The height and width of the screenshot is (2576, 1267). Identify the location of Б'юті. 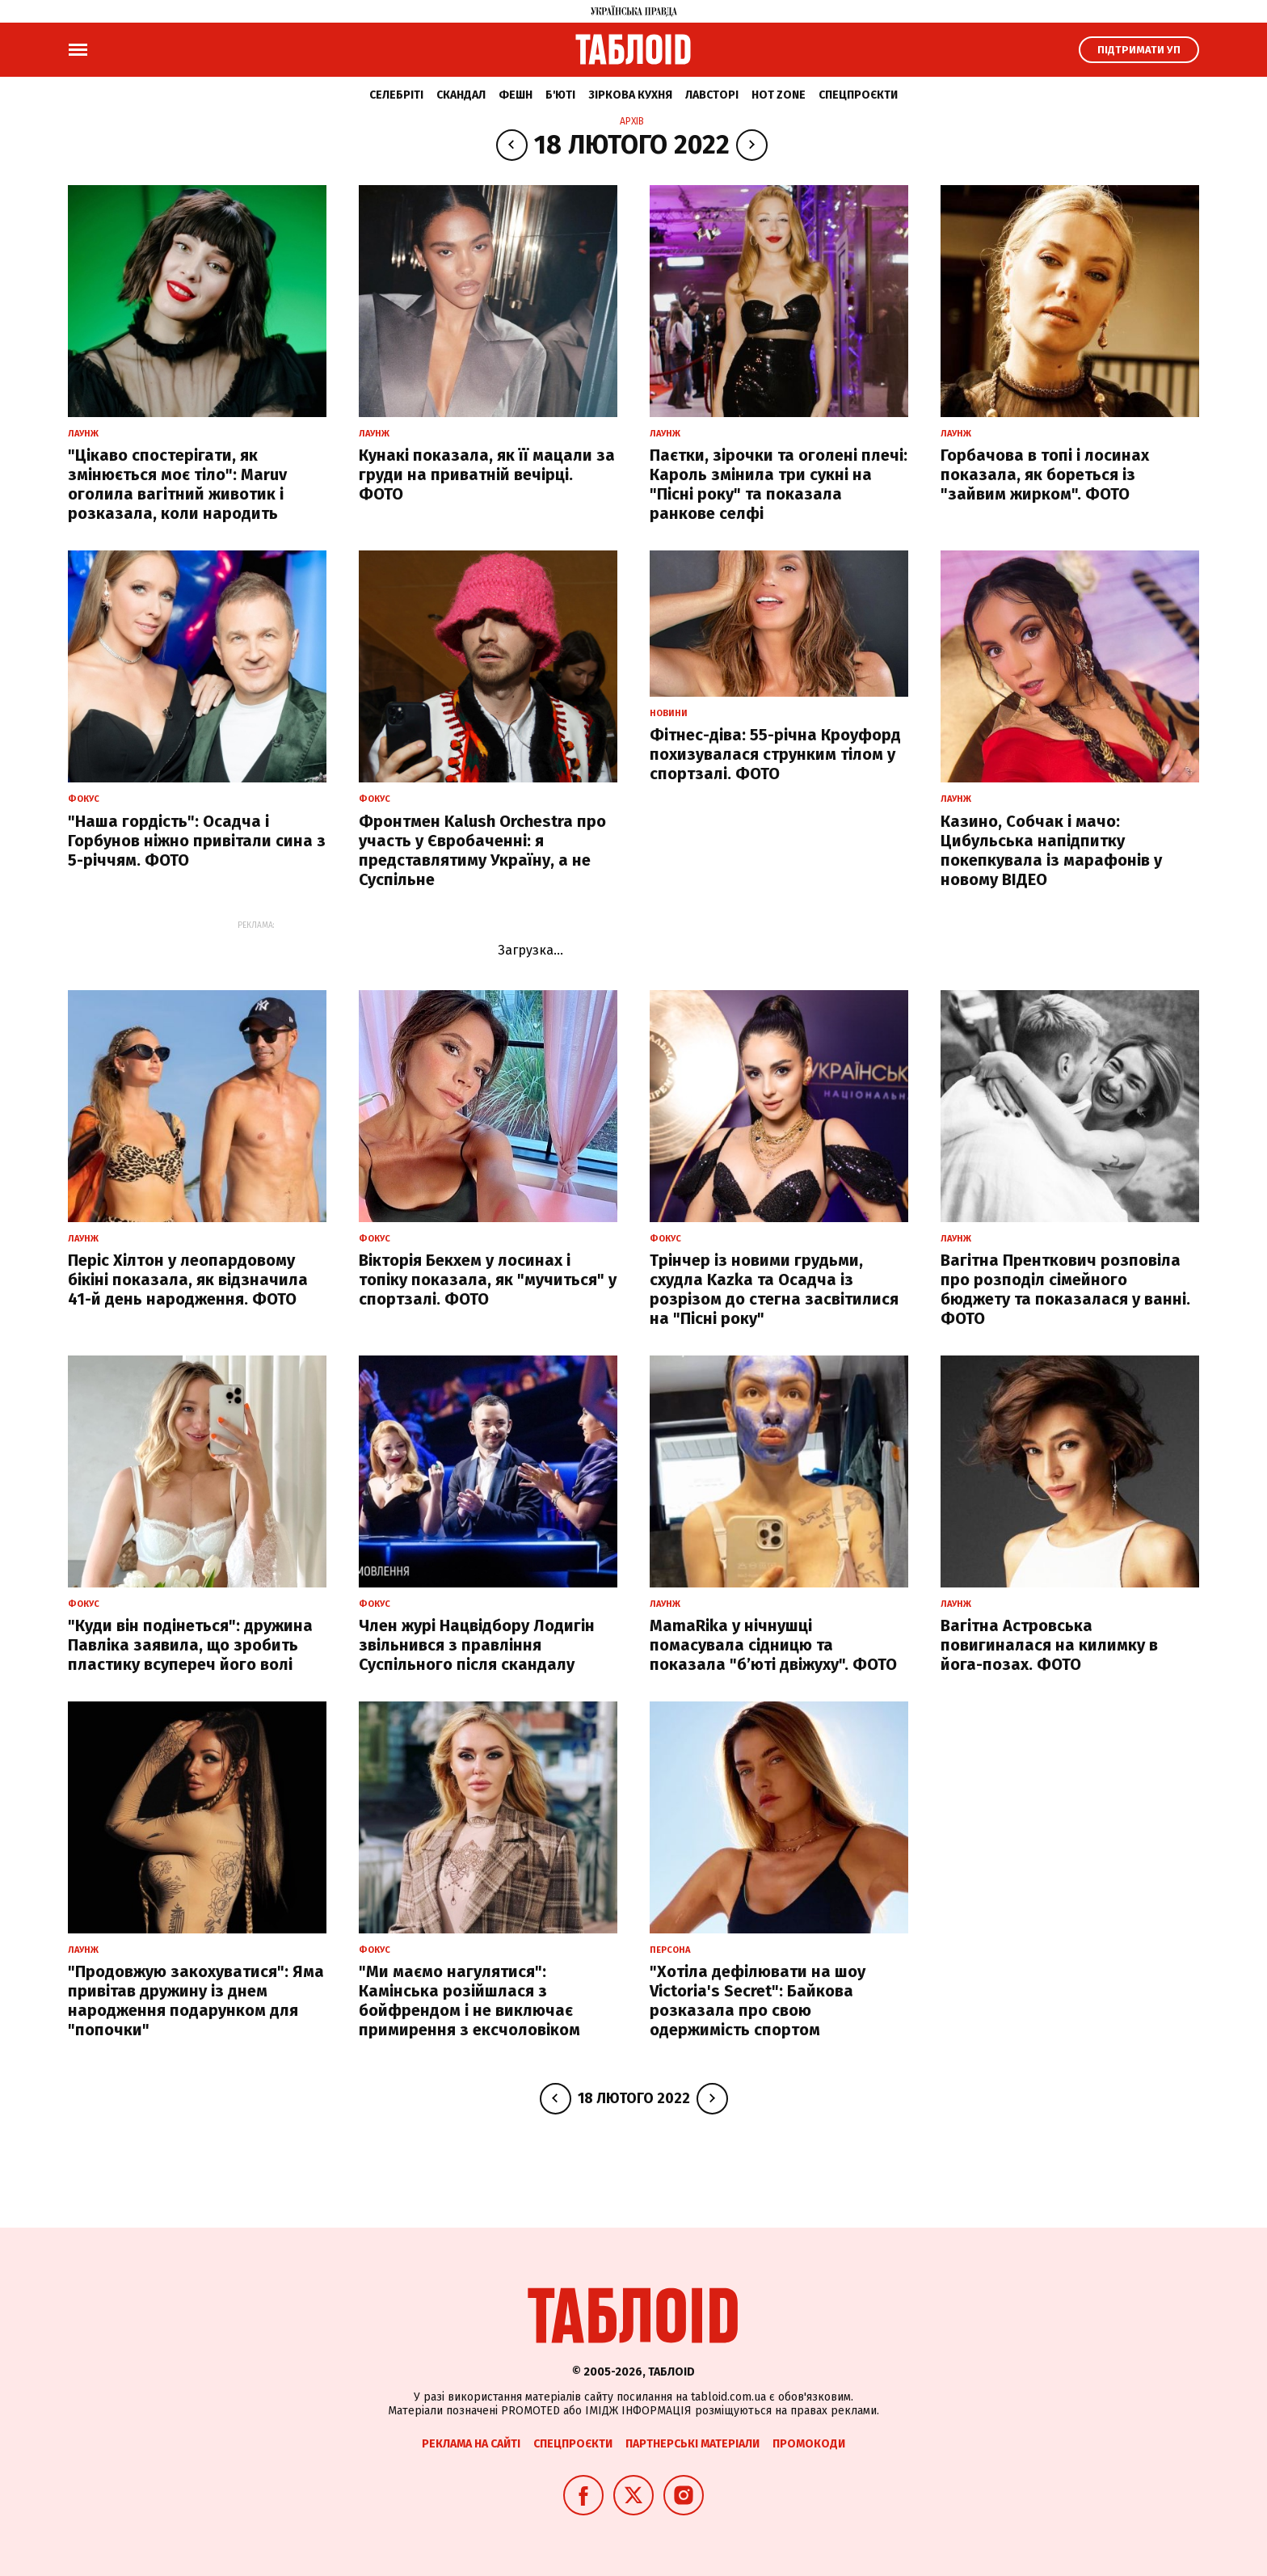
(560, 95).